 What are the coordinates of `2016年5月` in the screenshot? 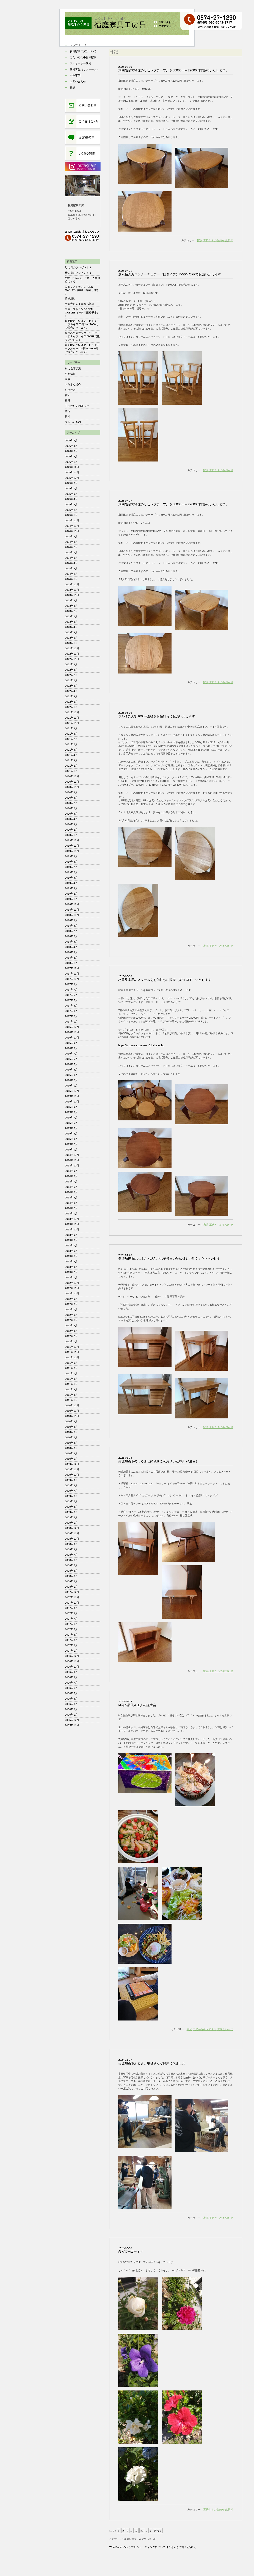 It's located at (71, 1064).